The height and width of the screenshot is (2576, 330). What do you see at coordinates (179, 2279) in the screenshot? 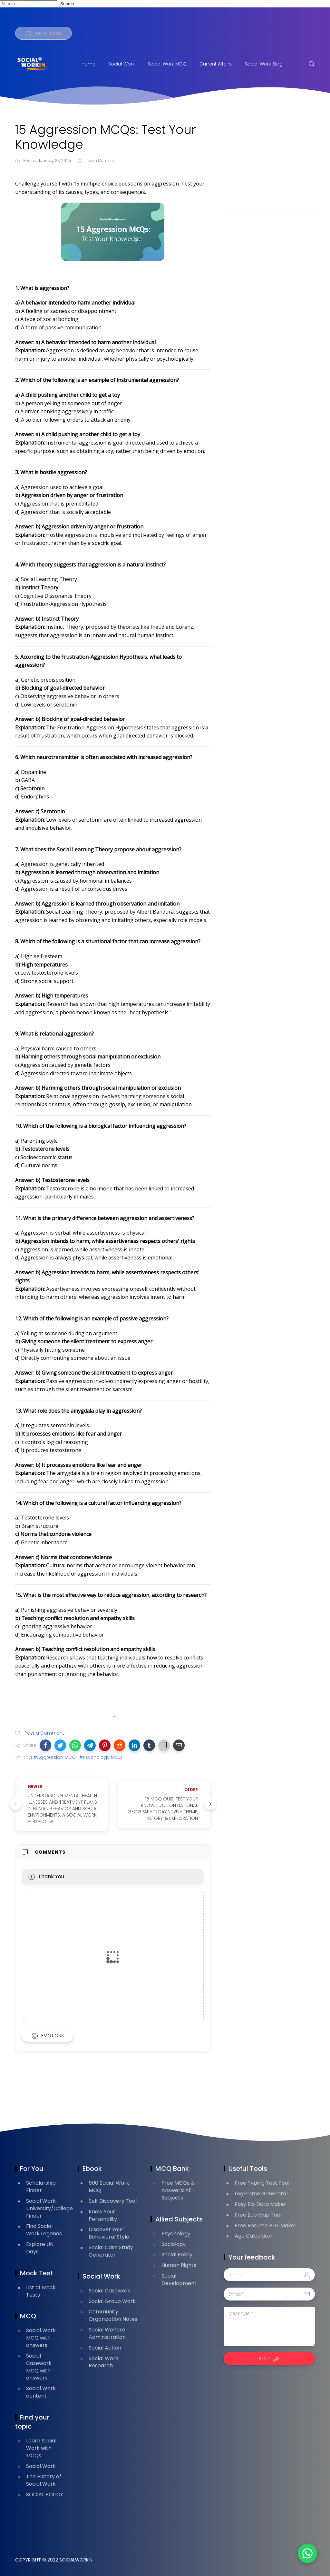
I see `Social Development` at bounding box center [179, 2279].